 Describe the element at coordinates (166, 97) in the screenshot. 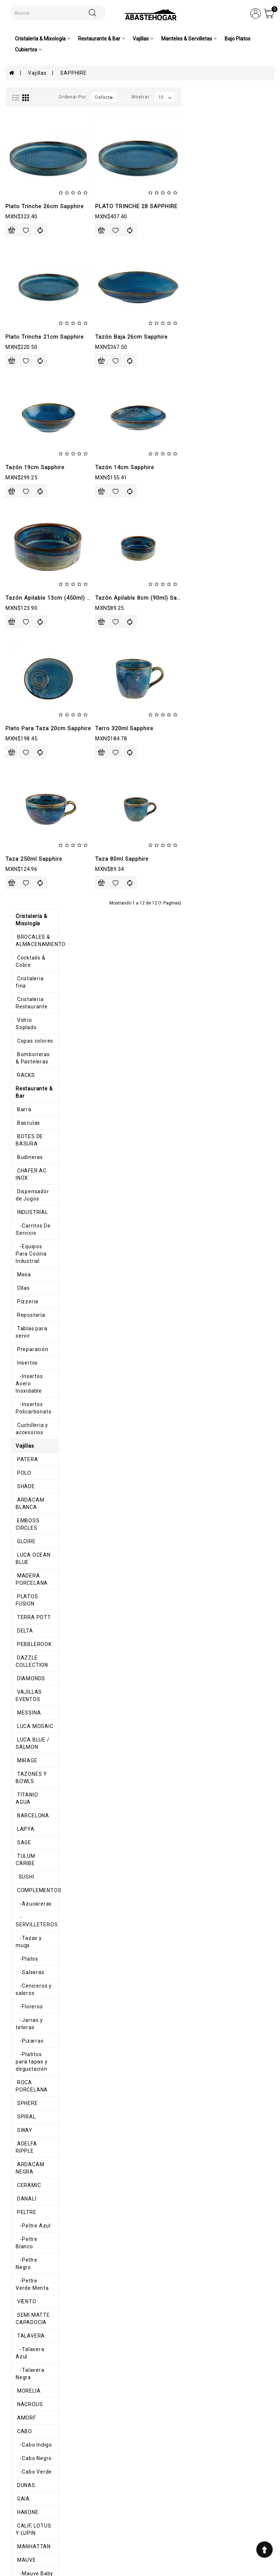

I see `Ordenar por:` at that location.